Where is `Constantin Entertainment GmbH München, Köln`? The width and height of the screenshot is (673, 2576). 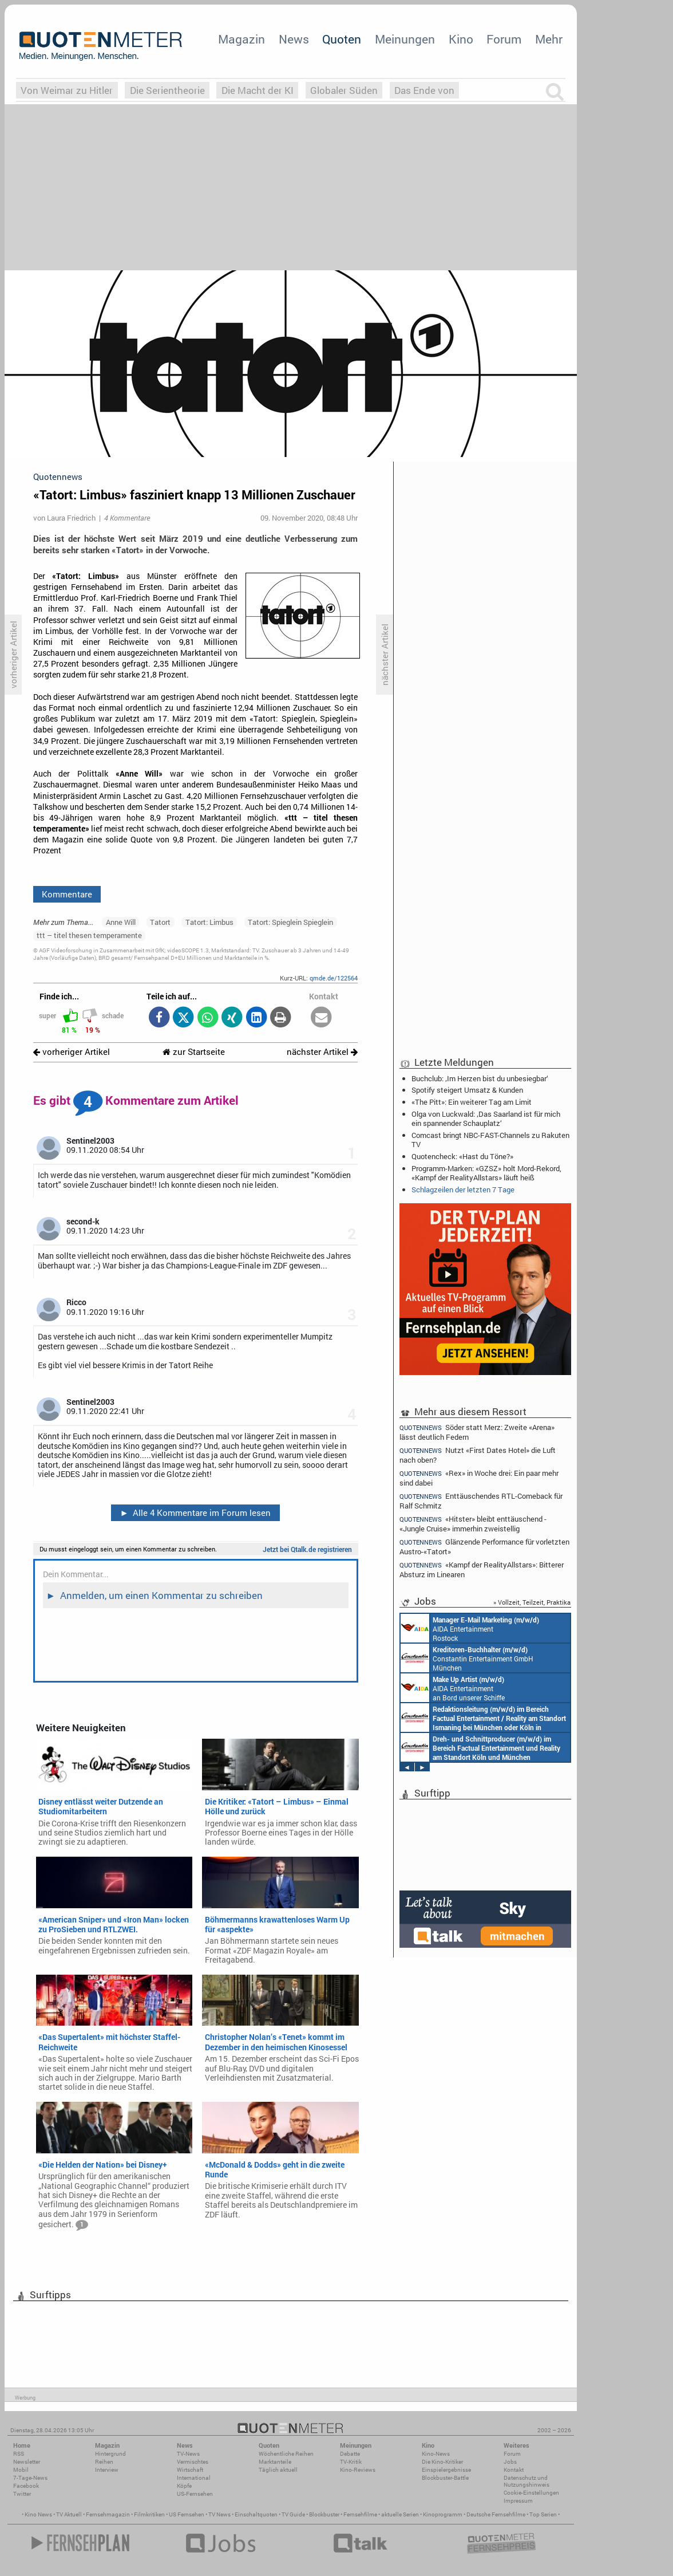
Constantin Entertainment GmbH München, Köln is located at coordinates (483, 1717).